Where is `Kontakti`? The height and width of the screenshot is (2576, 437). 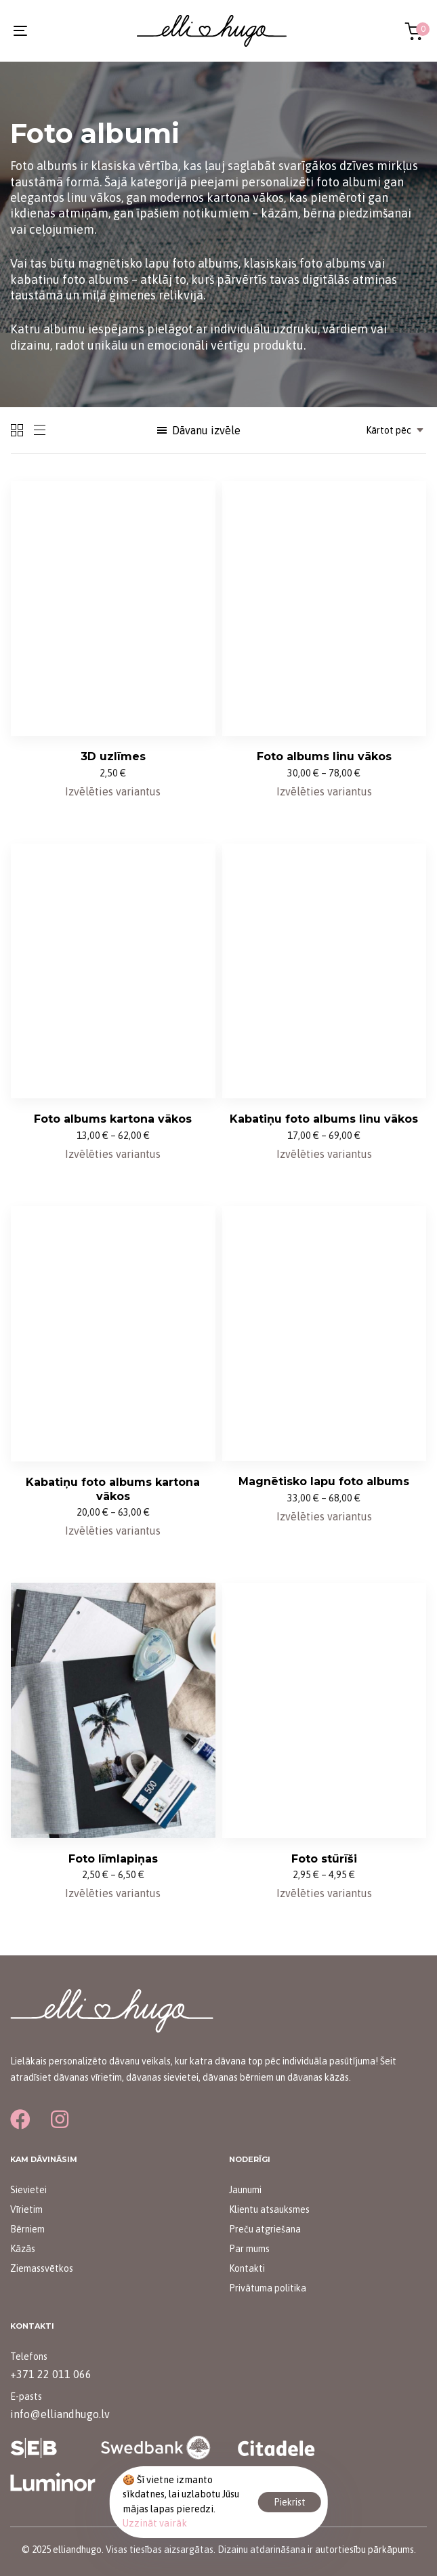 Kontakti is located at coordinates (247, 2268).